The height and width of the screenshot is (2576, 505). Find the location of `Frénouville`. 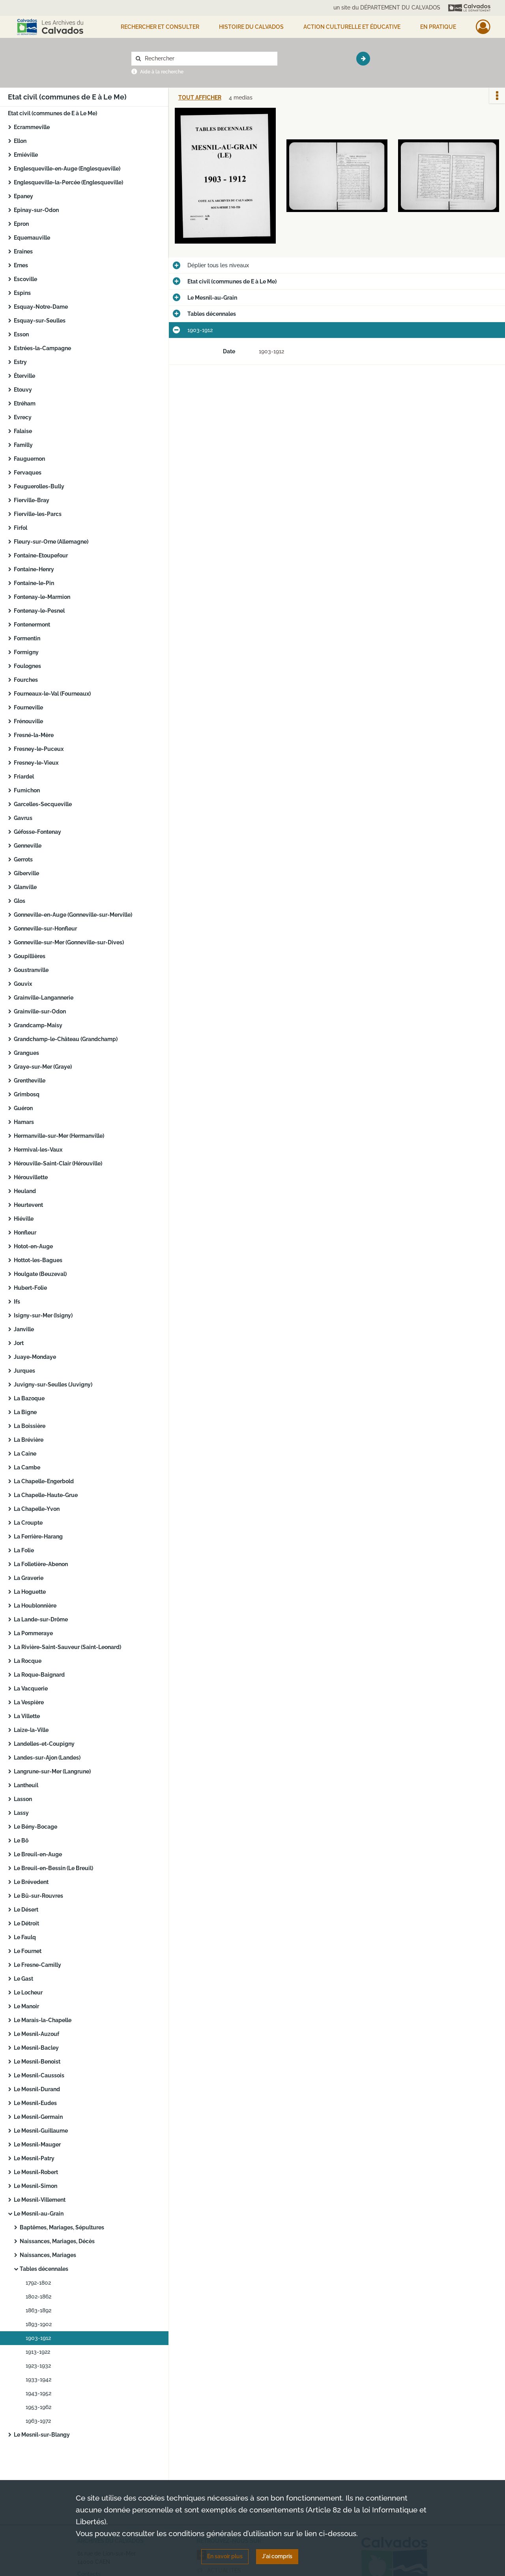

Frénouville is located at coordinates (28, 721).